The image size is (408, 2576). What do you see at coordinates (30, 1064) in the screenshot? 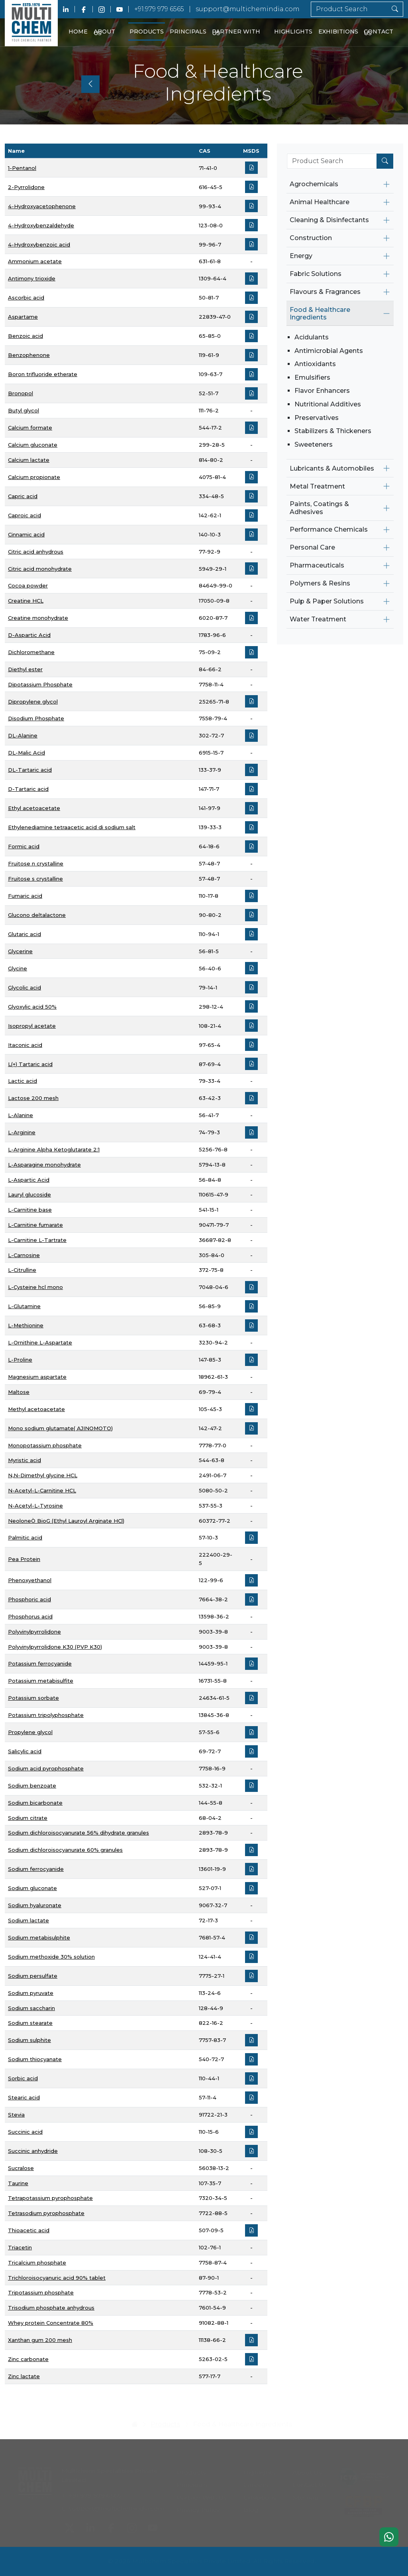
I see `L(+) Tartaric acid` at bounding box center [30, 1064].